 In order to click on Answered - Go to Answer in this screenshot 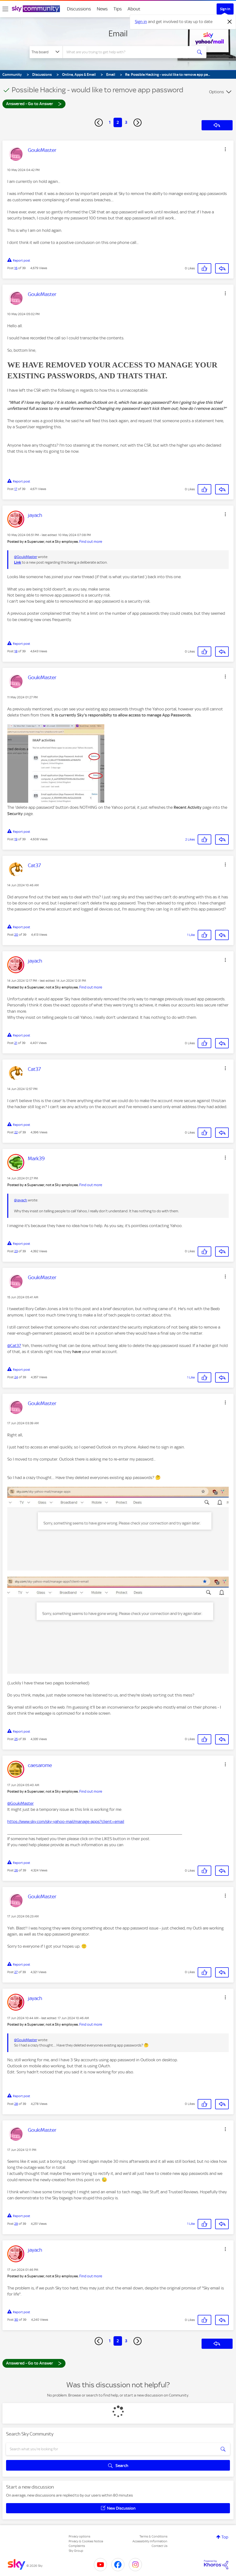, I will do `click(34, 104)`.